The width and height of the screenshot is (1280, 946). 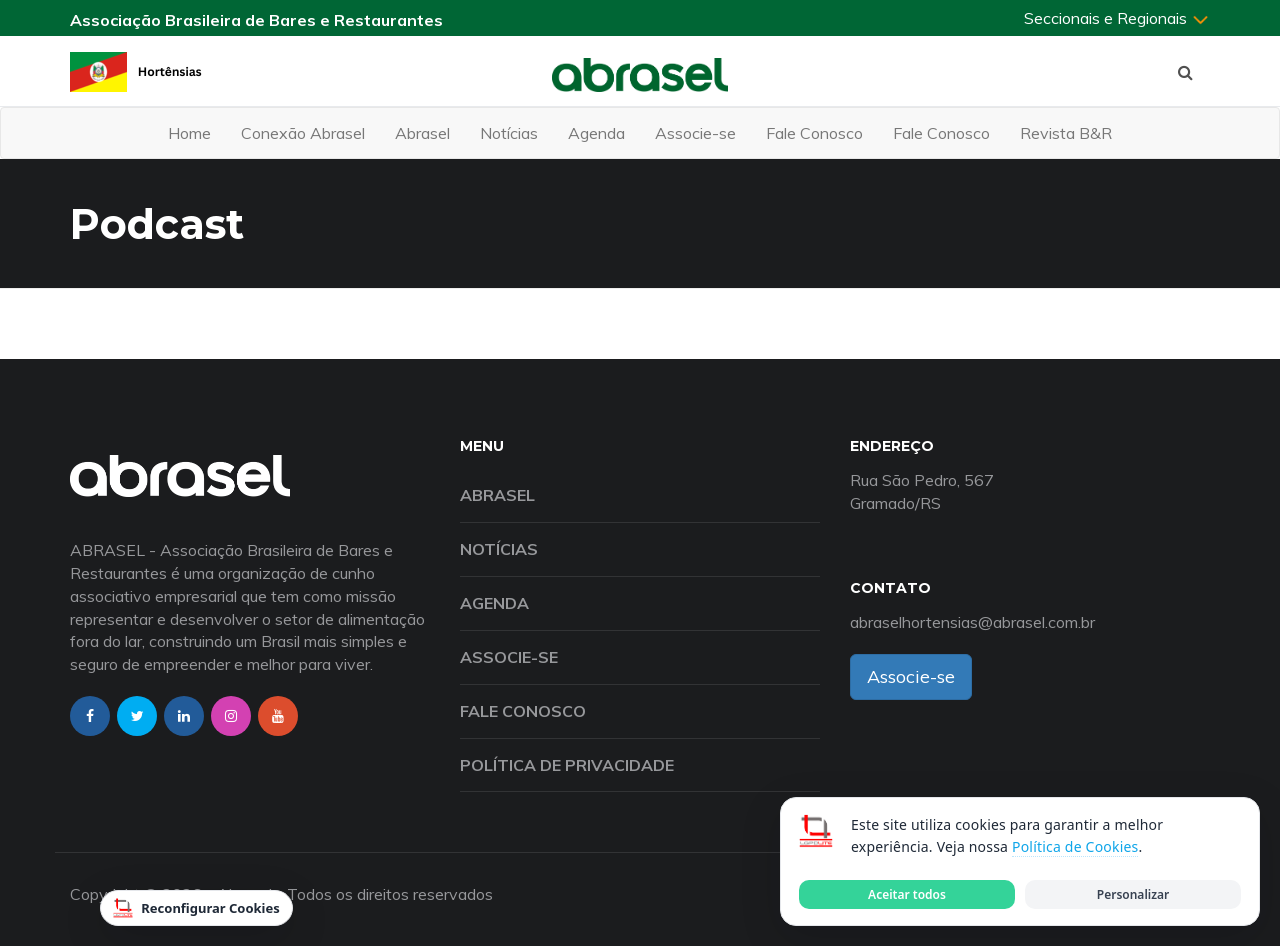 I want to click on Política de Cookies, so click(x=1075, y=846).